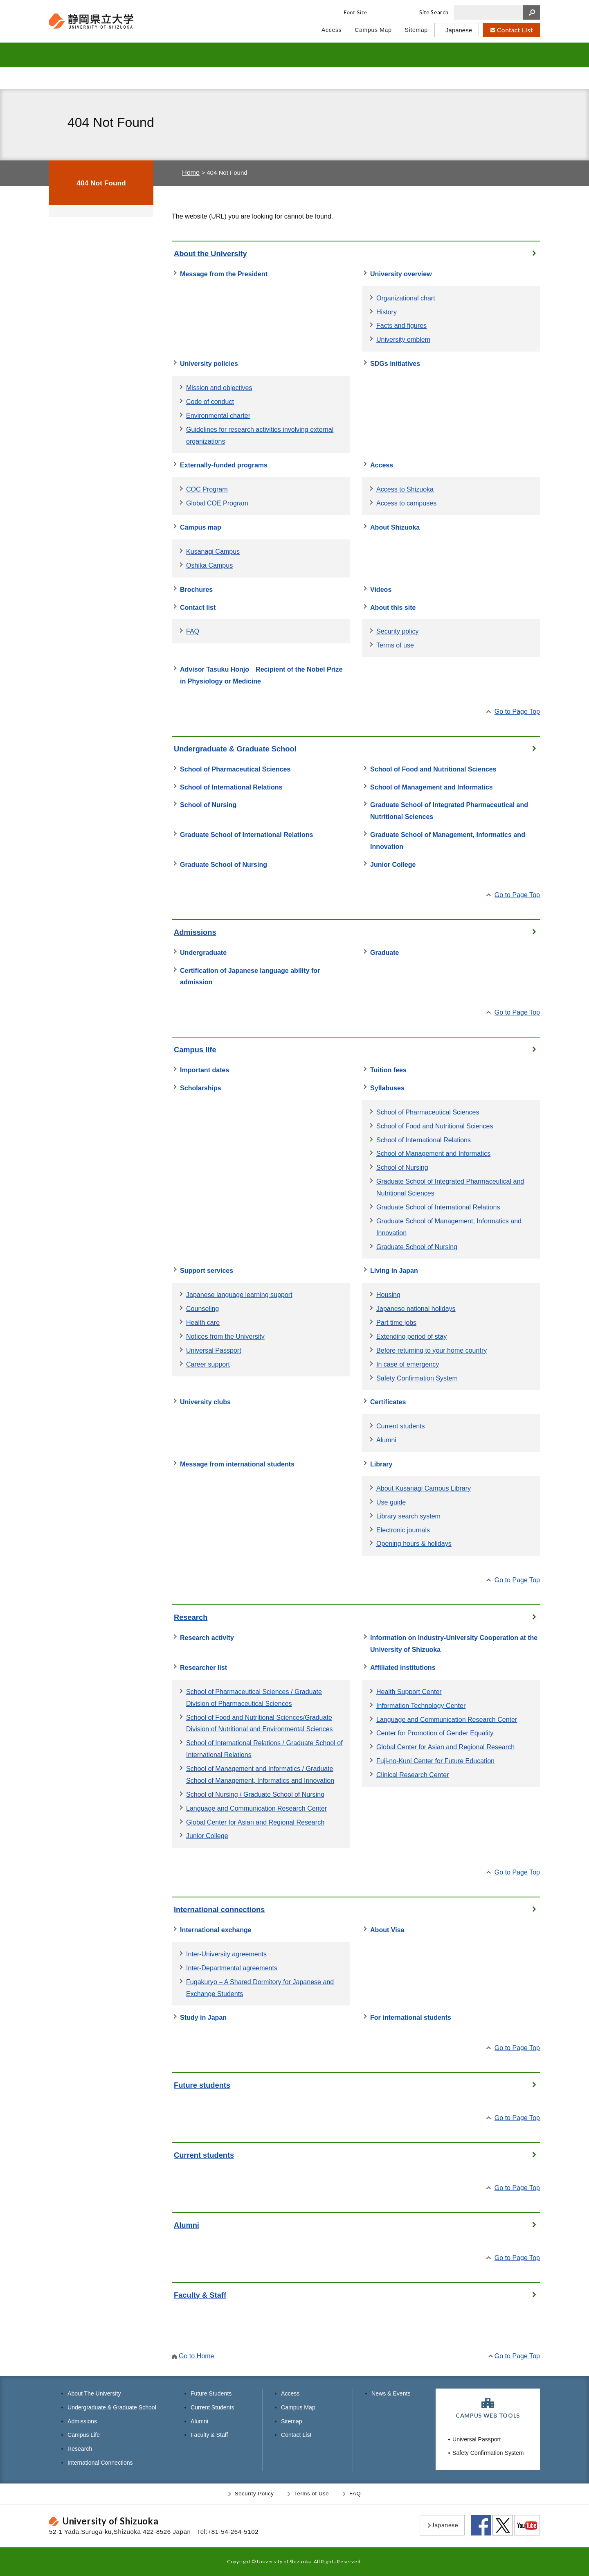 The height and width of the screenshot is (2576, 589). I want to click on History, so click(386, 312).